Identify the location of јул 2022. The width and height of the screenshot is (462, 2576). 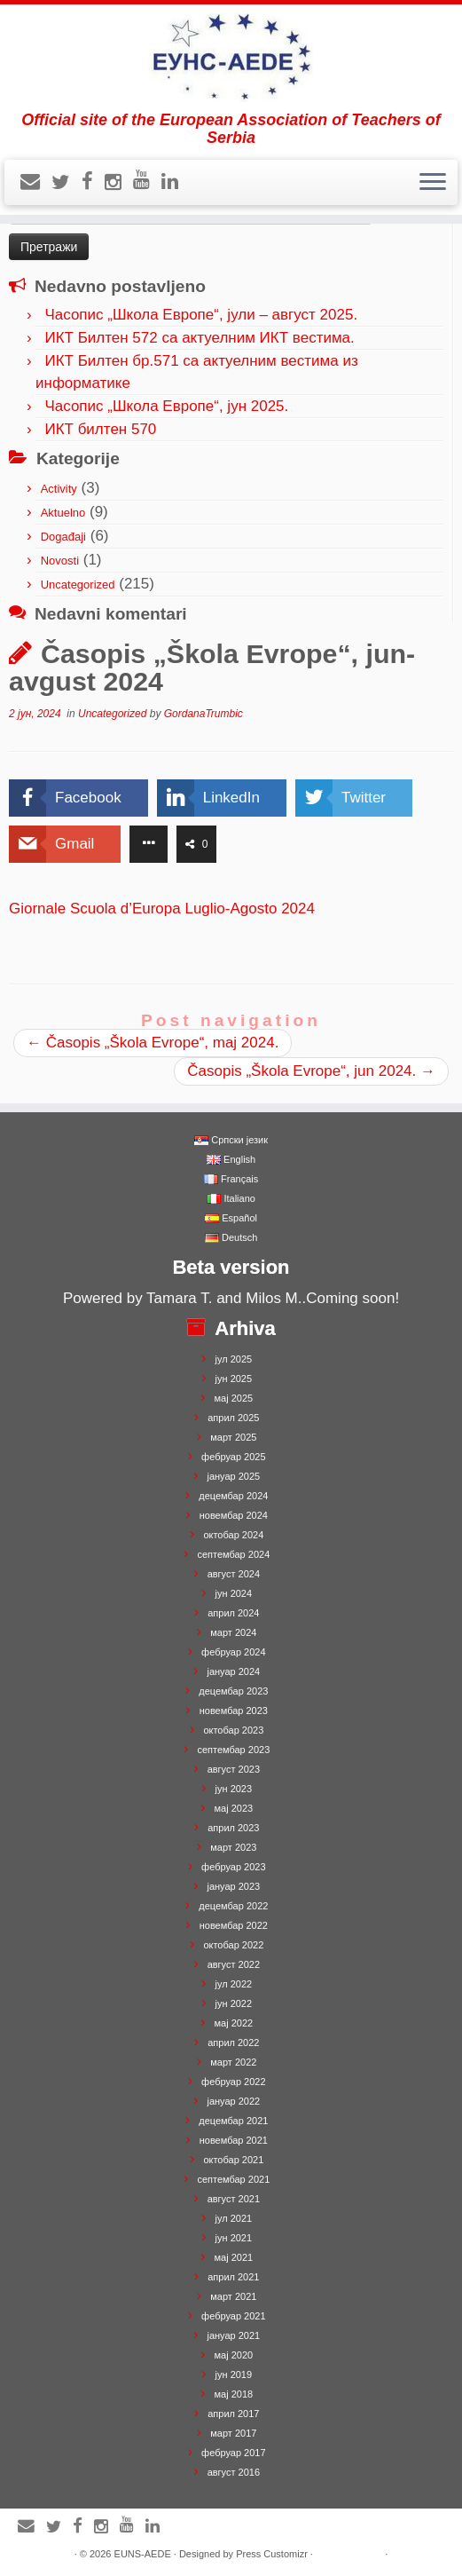
(234, 1984).